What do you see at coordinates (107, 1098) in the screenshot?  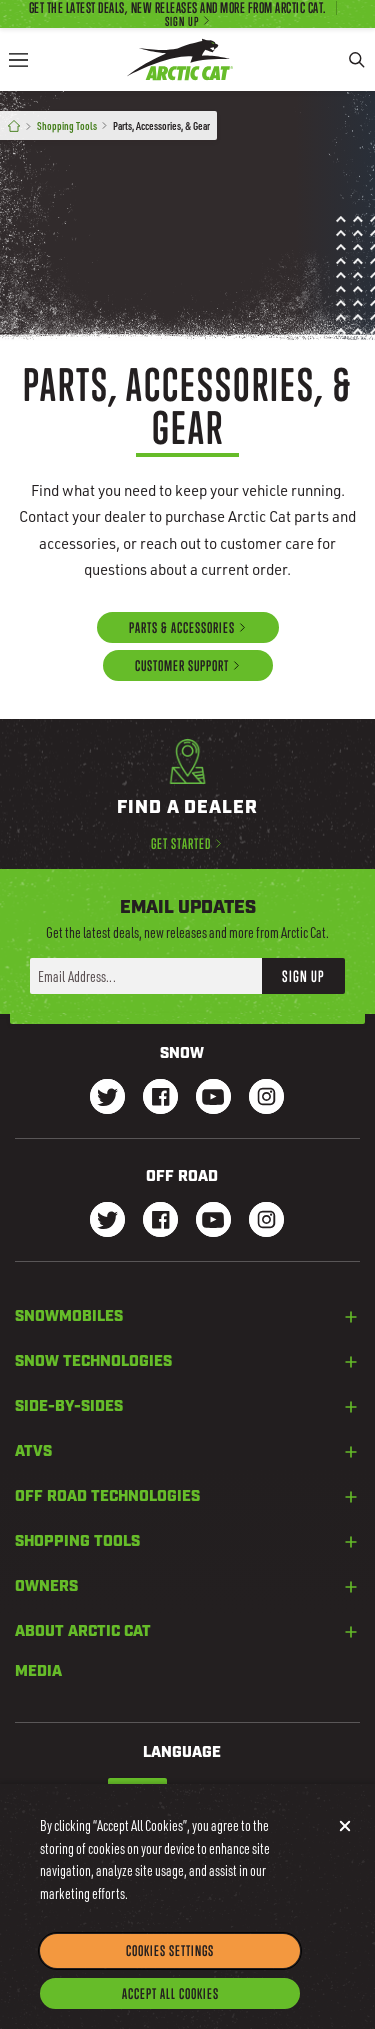 I see `[Go to our Snow Twitter Page]` at bounding box center [107, 1098].